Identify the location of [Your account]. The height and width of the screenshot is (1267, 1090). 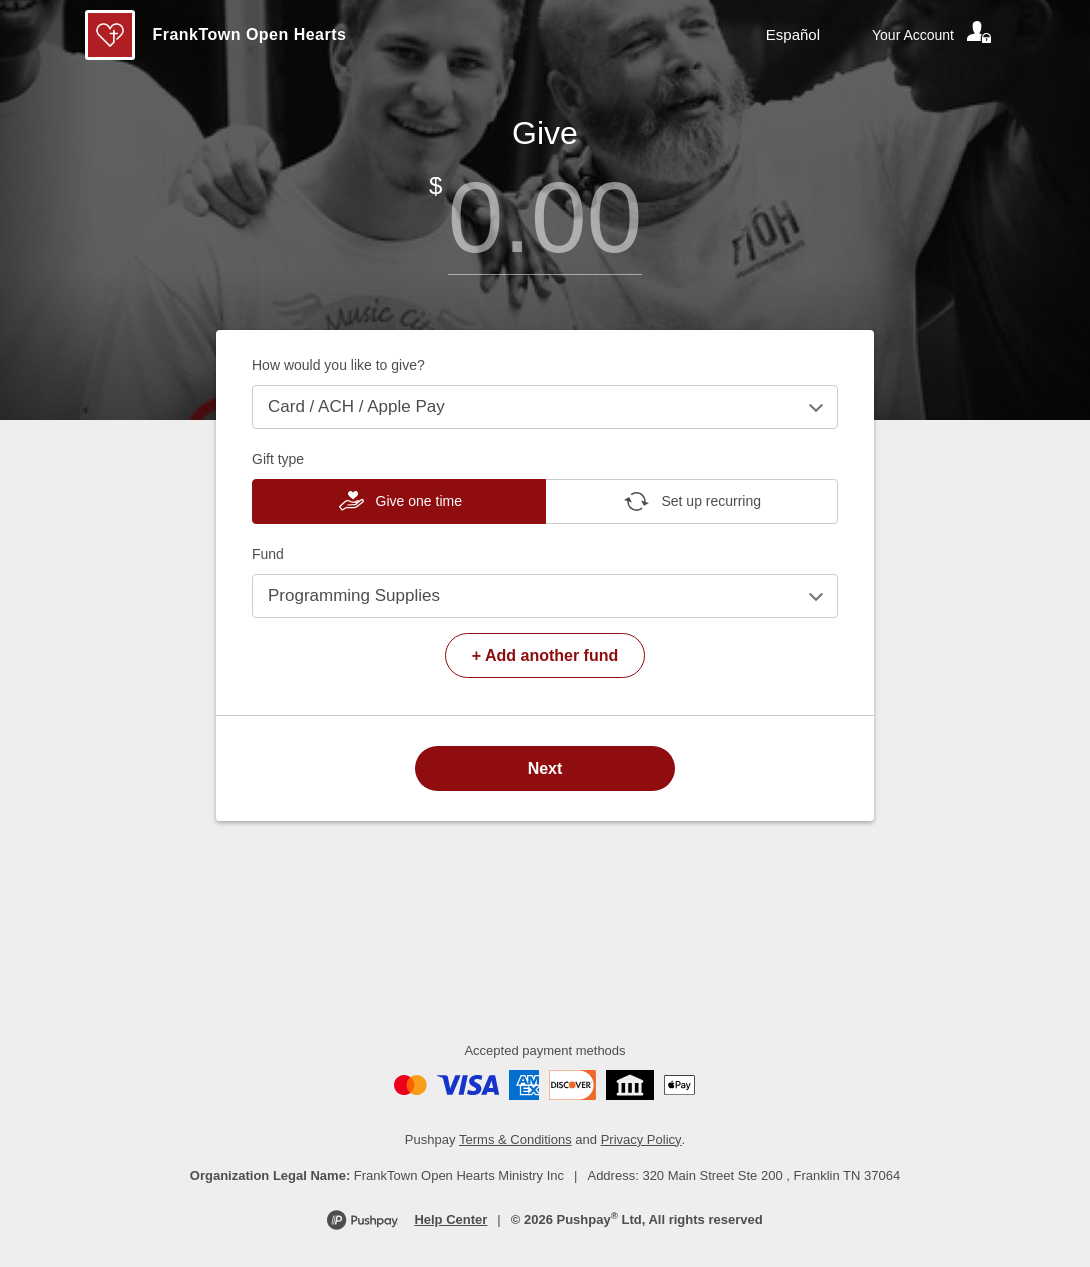
(933, 35).